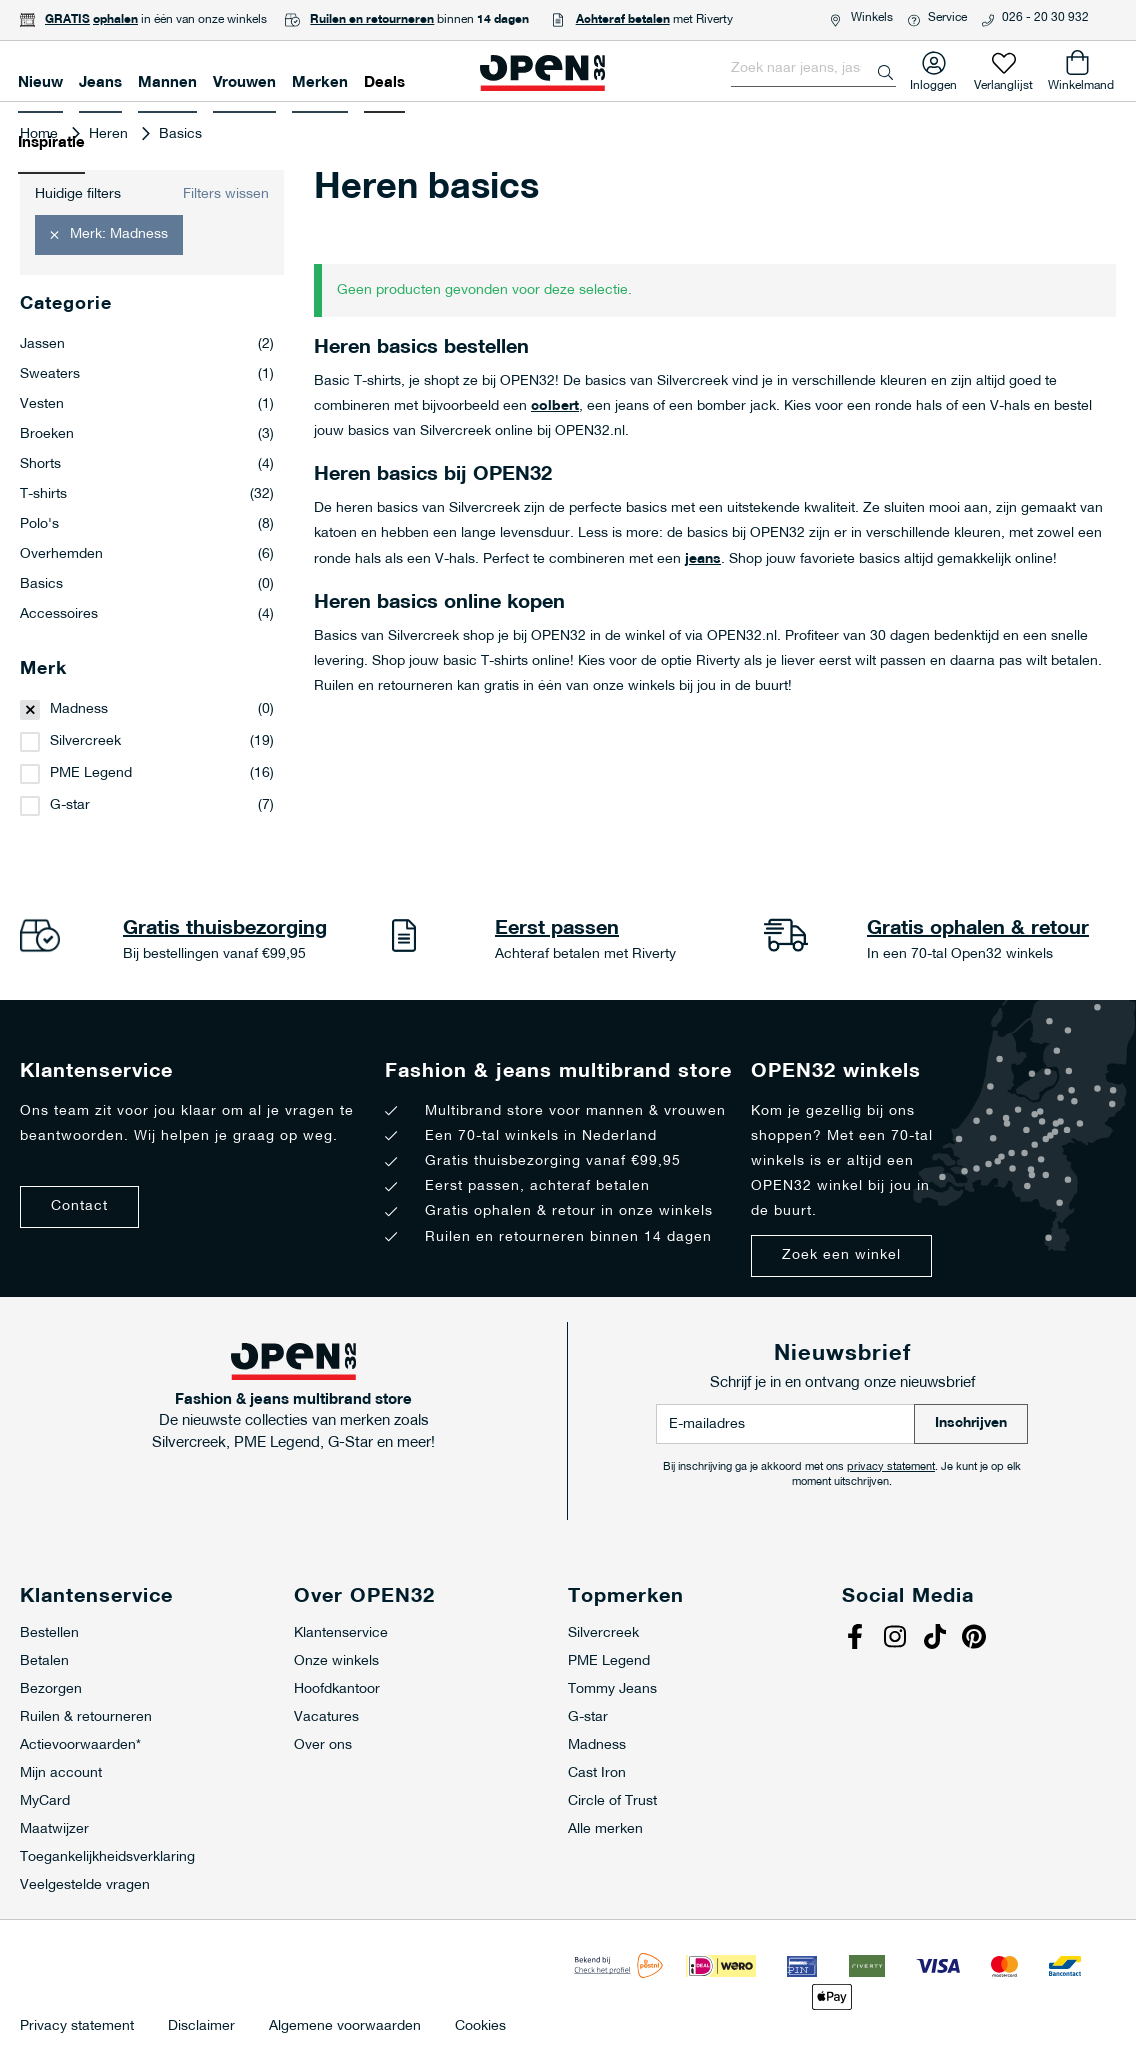  Describe the element at coordinates (147, 495) in the screenshot. I see `T-shirts` at that location.